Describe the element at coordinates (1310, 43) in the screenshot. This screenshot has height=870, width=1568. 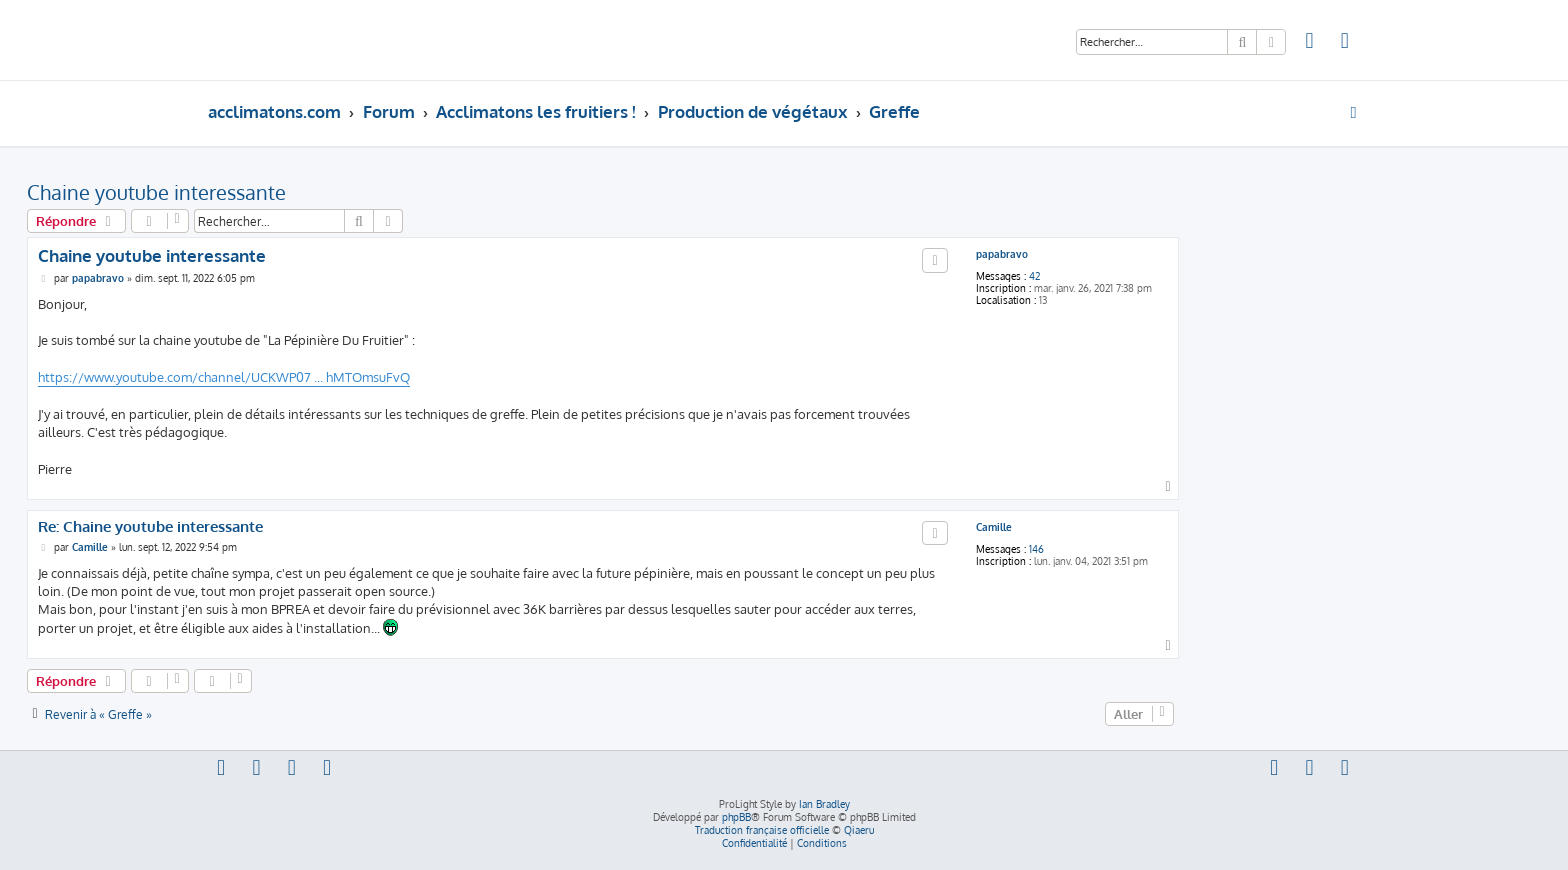
I see `[menuitem]` at that location.